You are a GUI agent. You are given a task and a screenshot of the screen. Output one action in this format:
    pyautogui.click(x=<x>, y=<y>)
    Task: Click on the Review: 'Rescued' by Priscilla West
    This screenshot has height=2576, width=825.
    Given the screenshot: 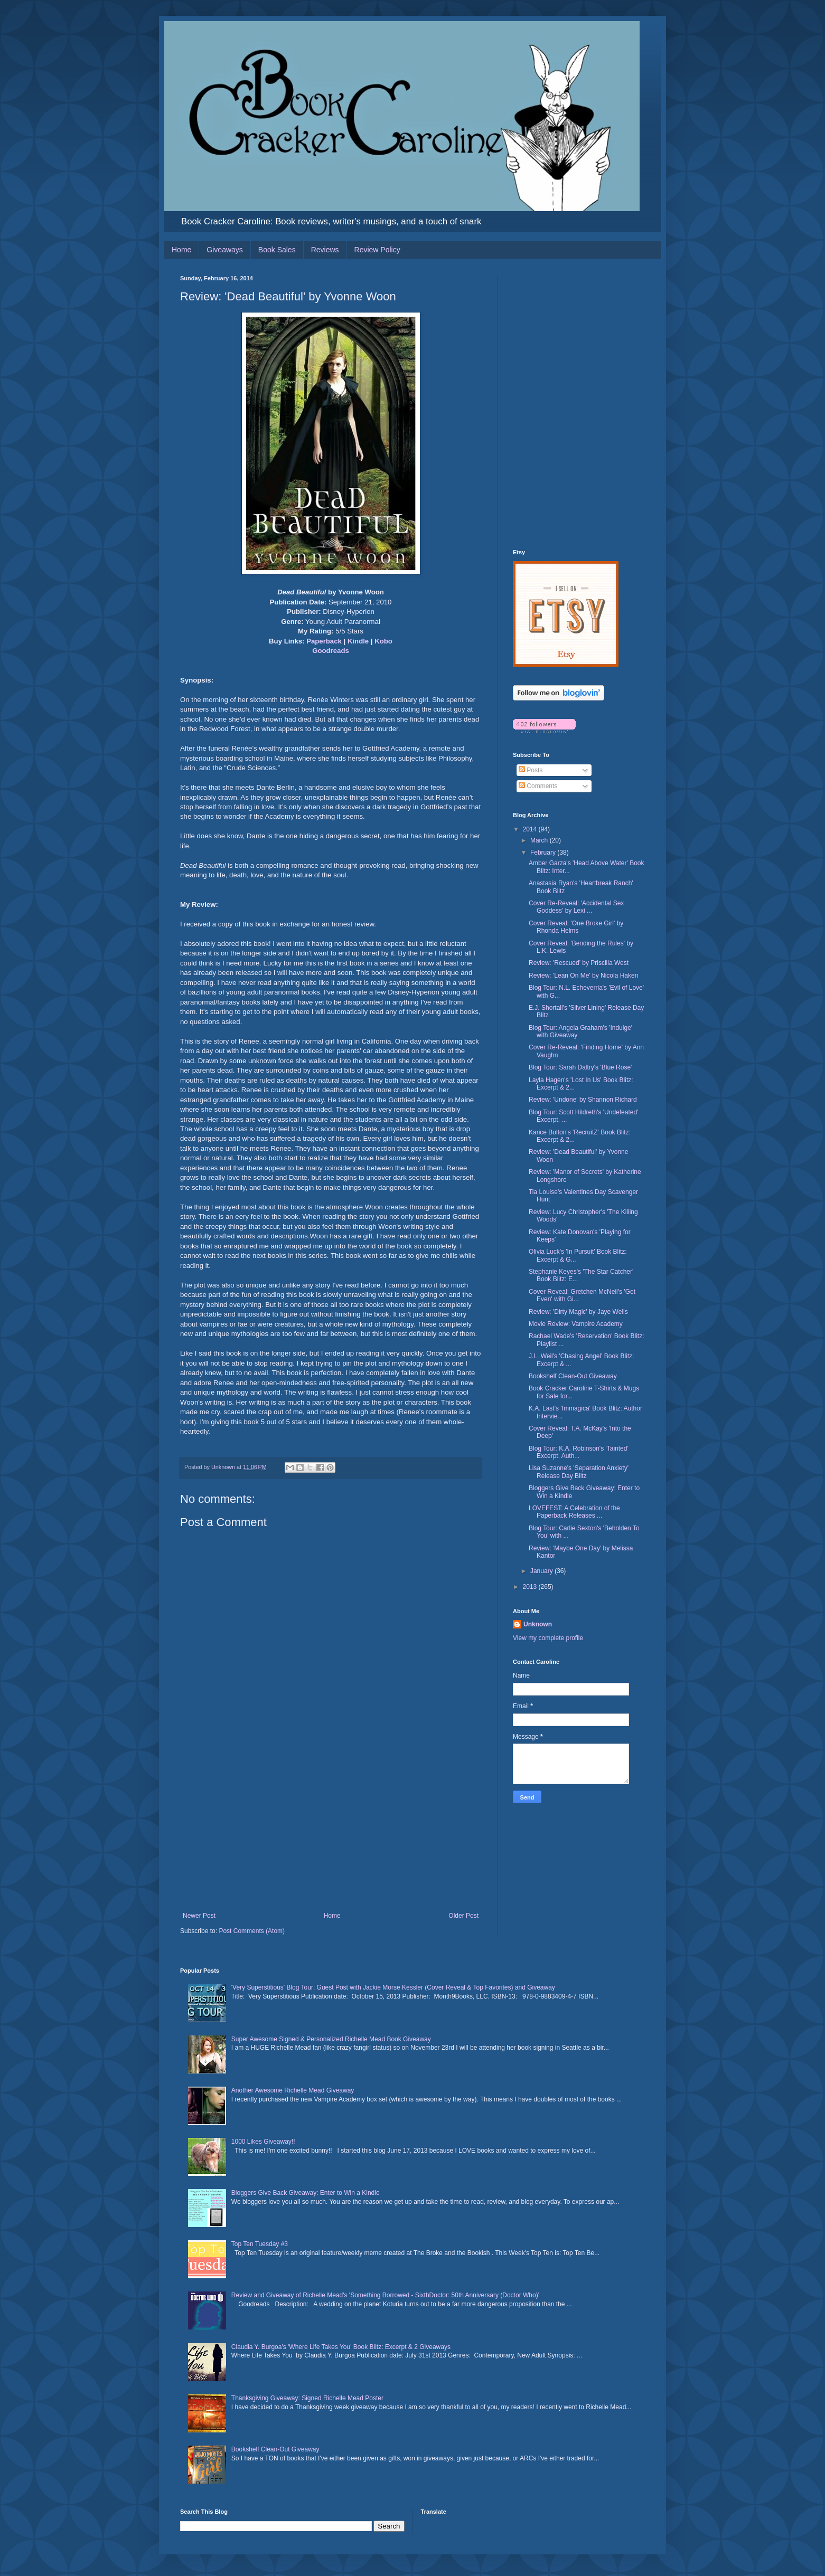 What is the action you would take?
    pyautogui.click(x=579, y=963)
    